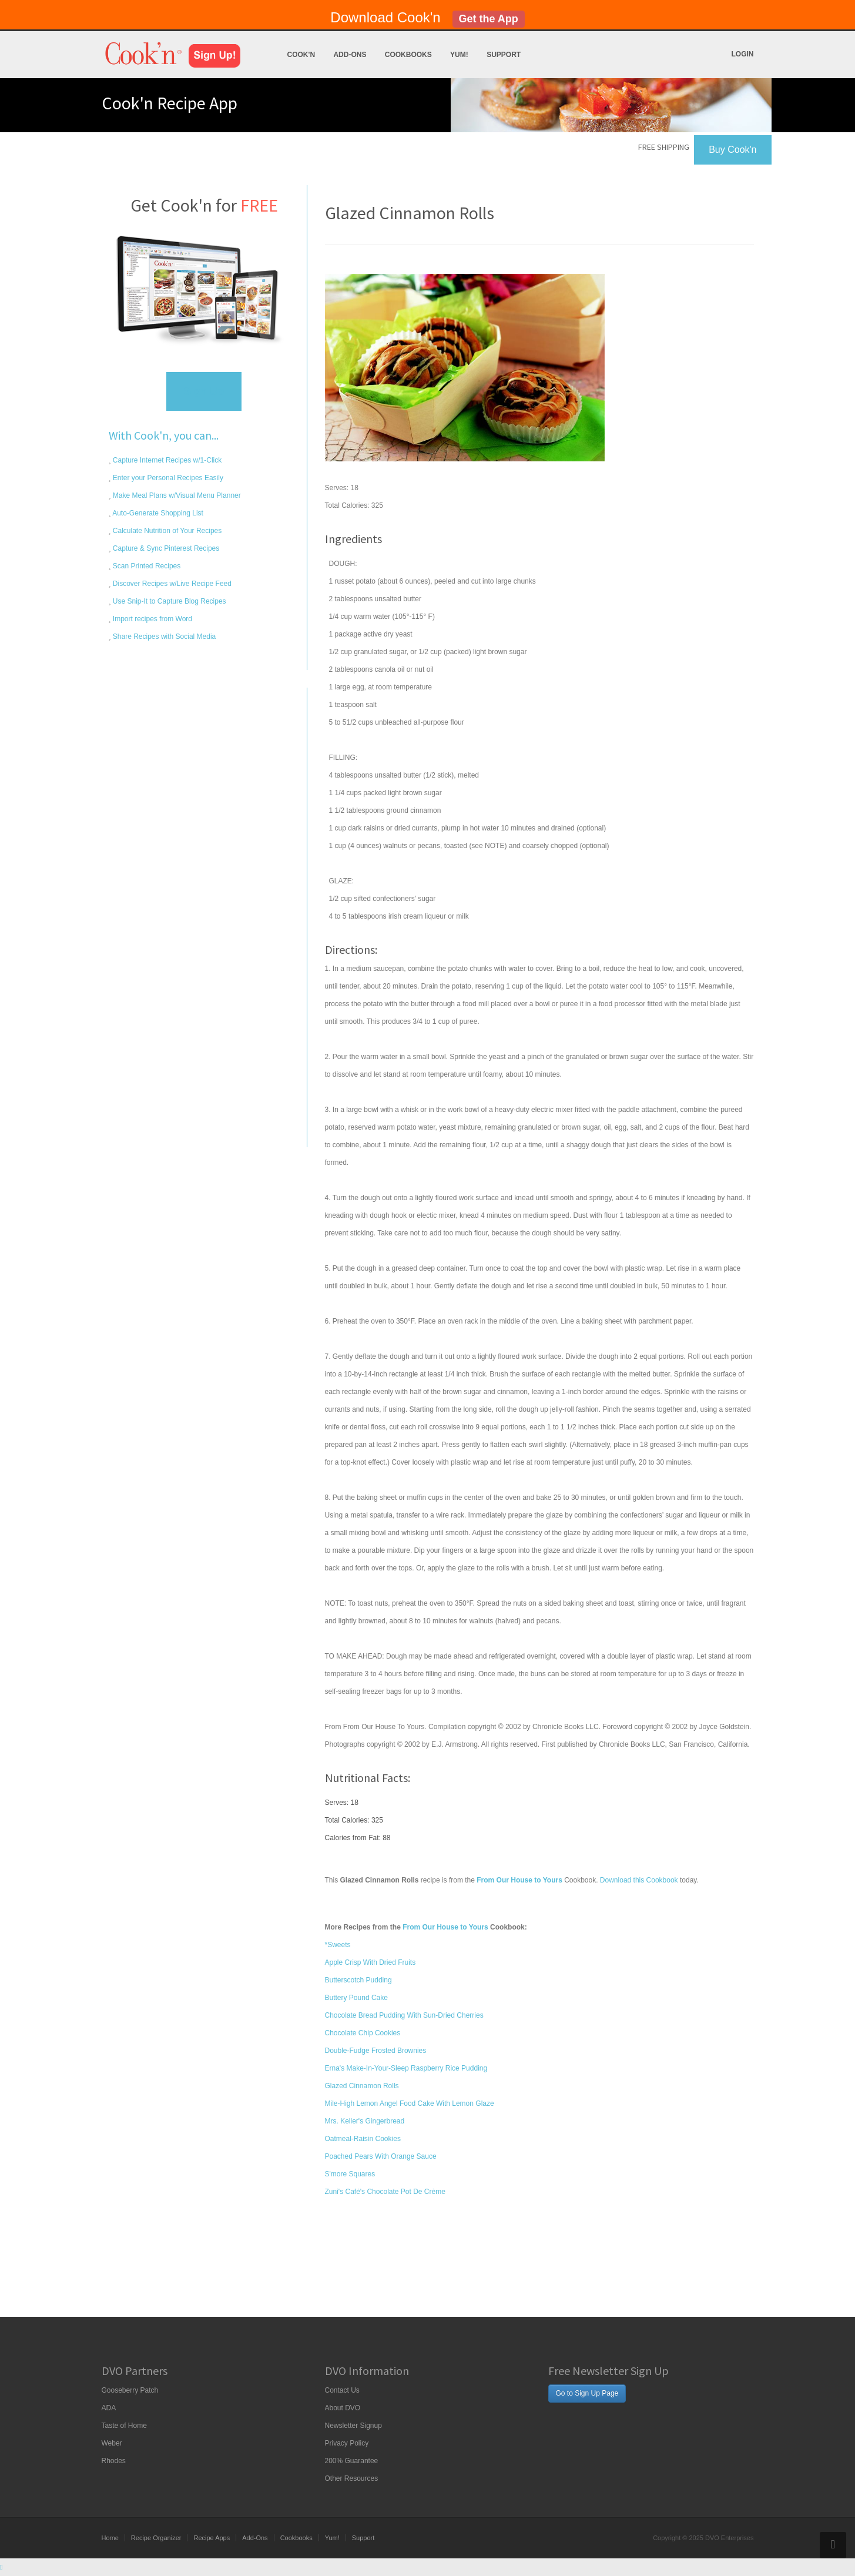  Describe the element at coordinates (163, 636) in the screenshot. I see `Share Recipes with Social Media` at that location.